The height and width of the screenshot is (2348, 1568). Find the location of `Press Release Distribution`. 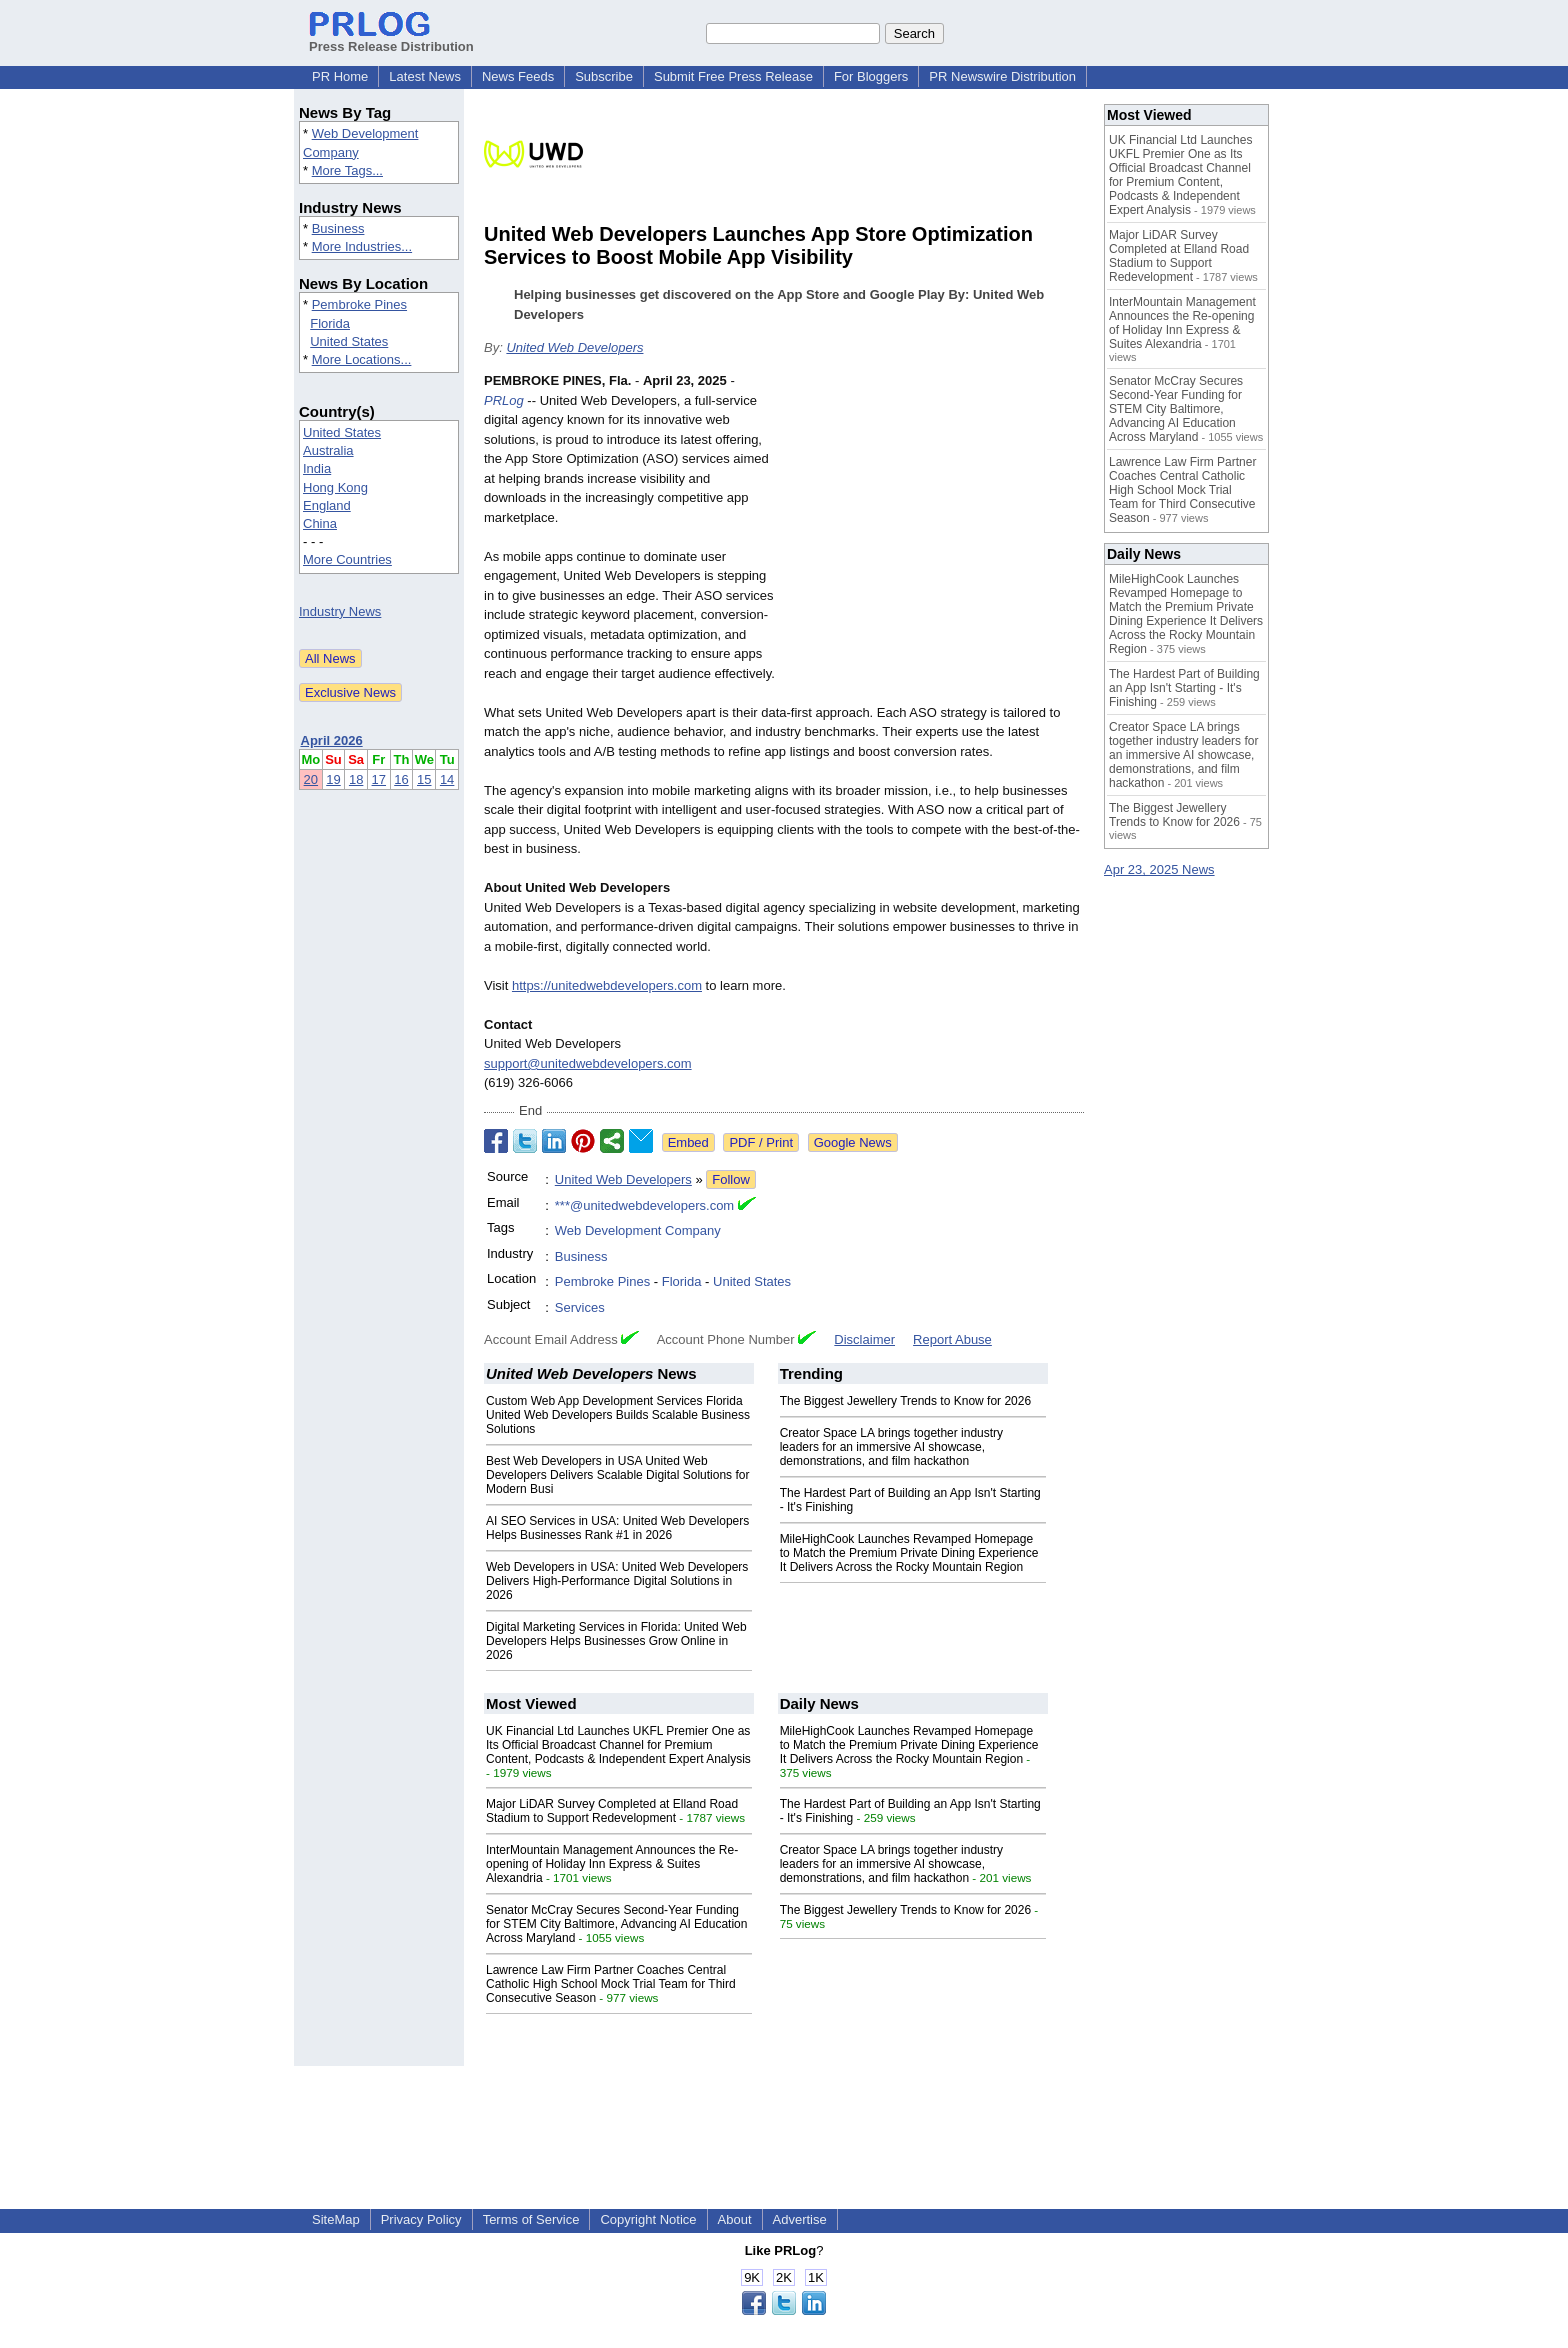

Press Release Distribution is located at coordinates (391, 39).